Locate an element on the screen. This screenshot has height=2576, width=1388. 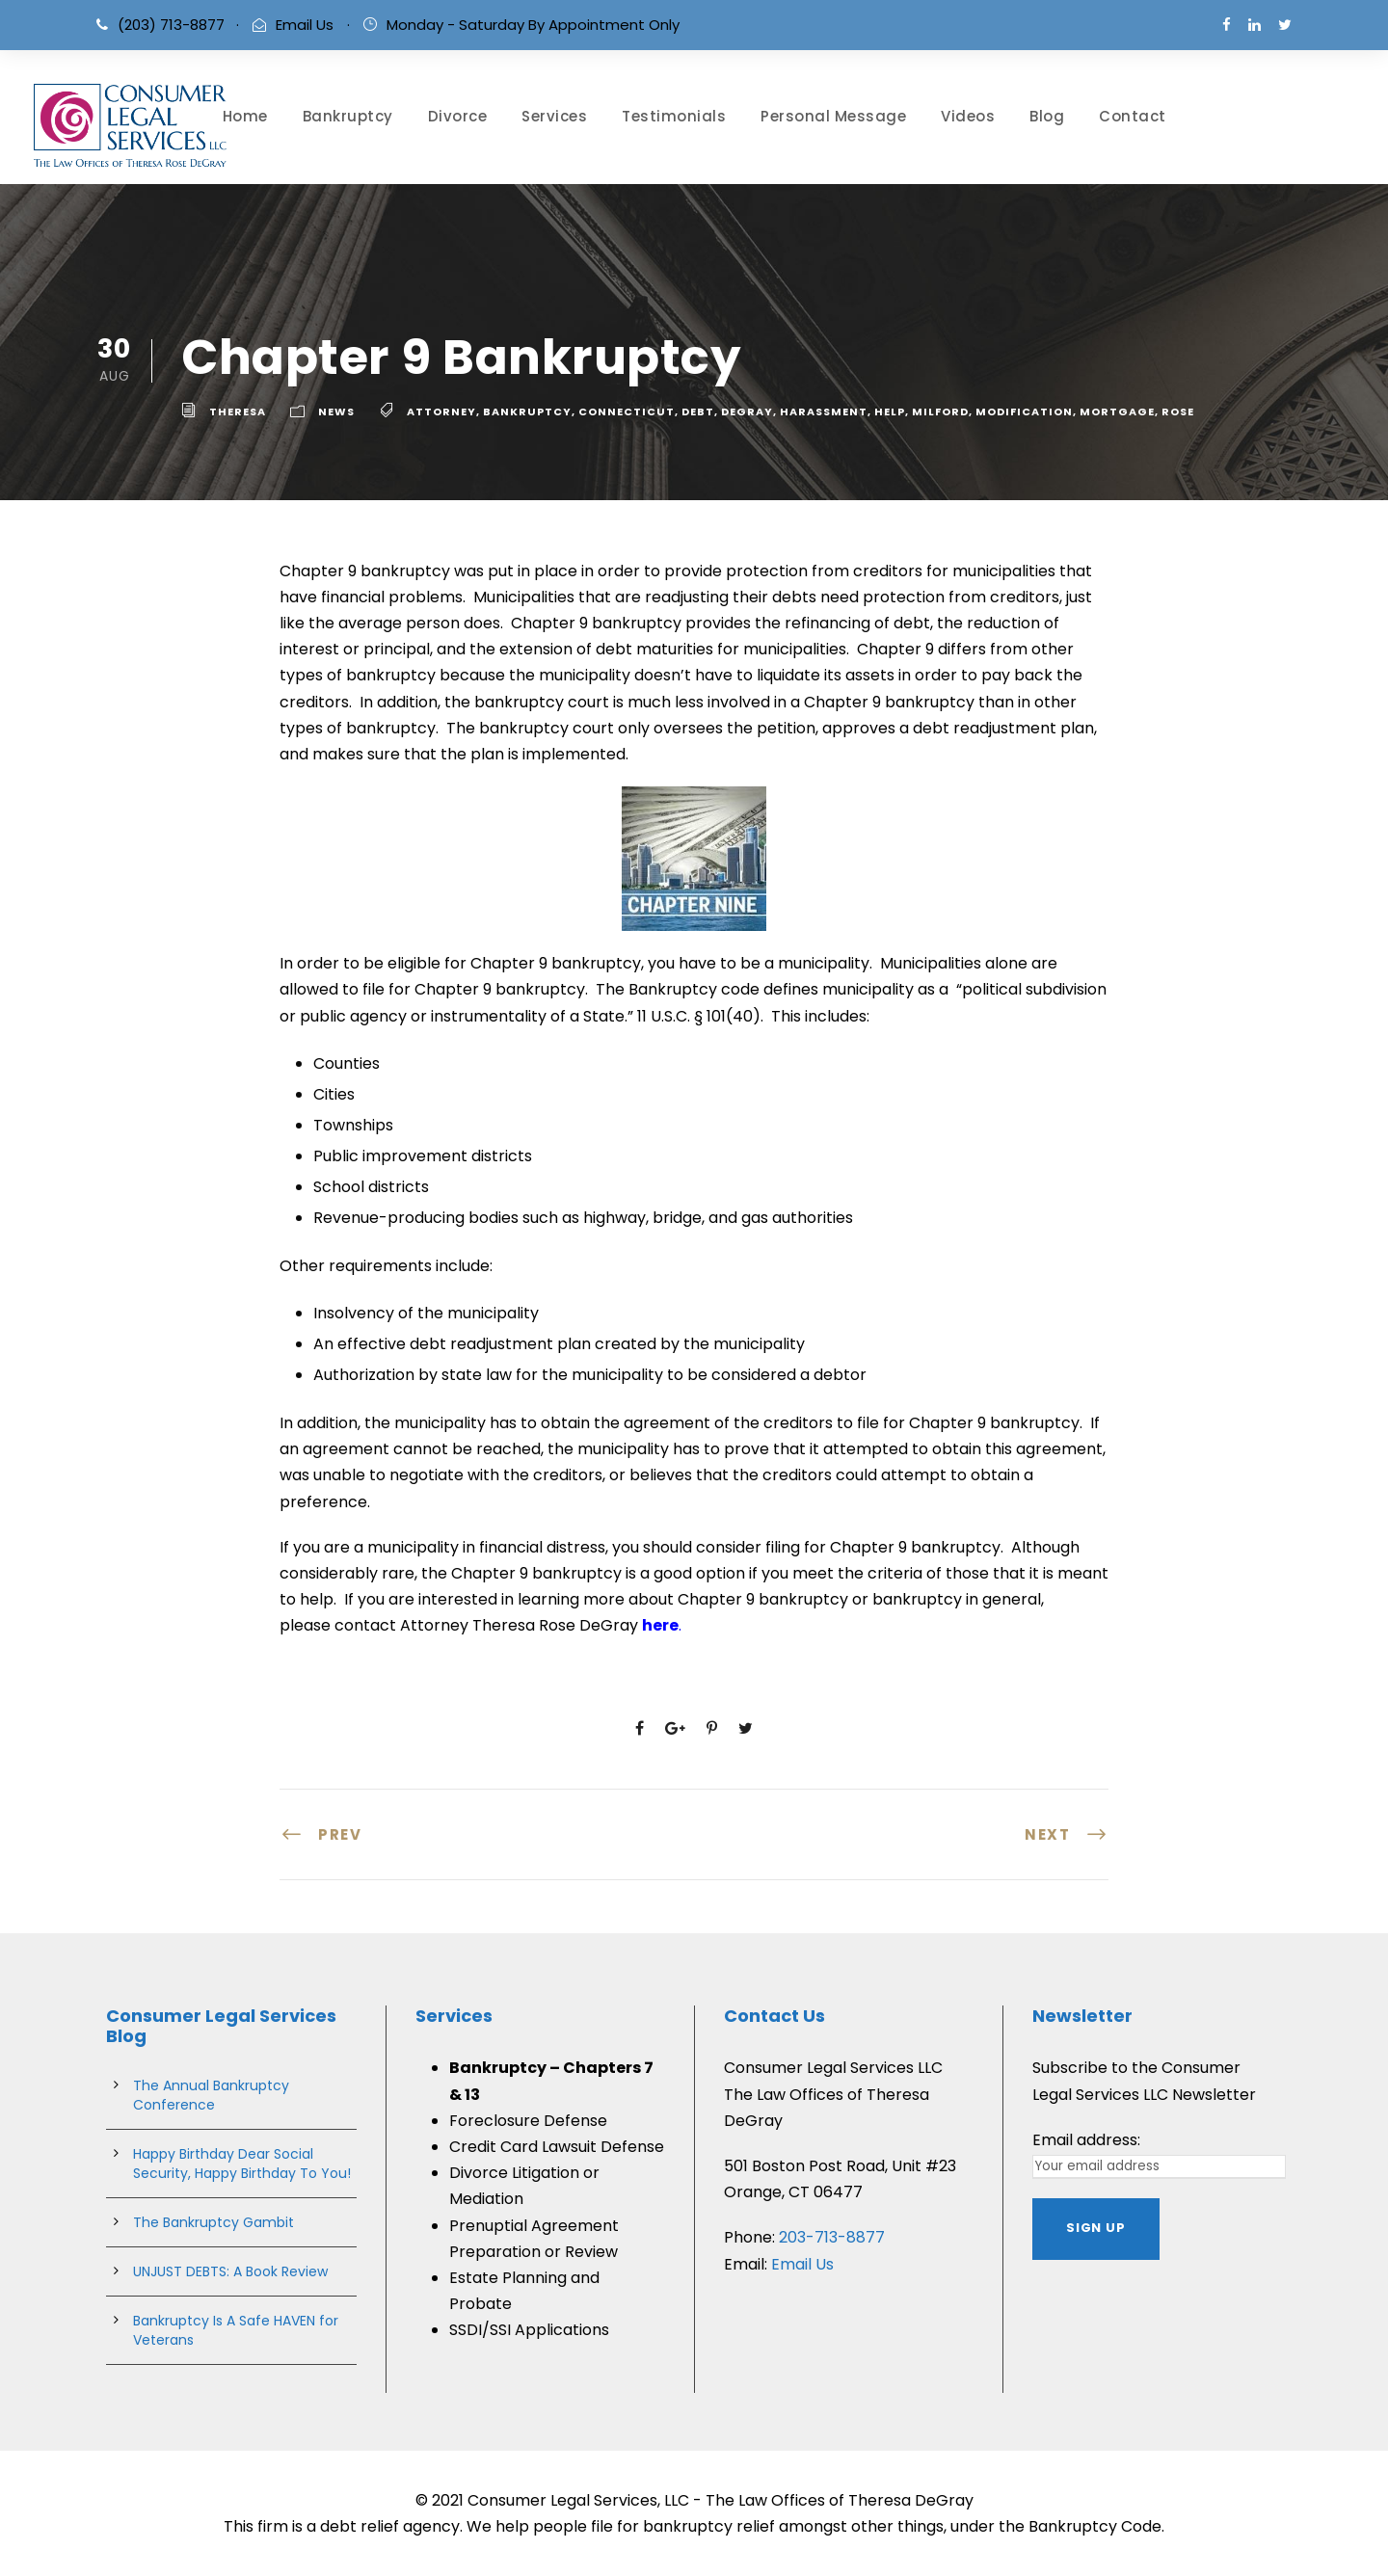
Blog is located at coordinates (1046, 116).